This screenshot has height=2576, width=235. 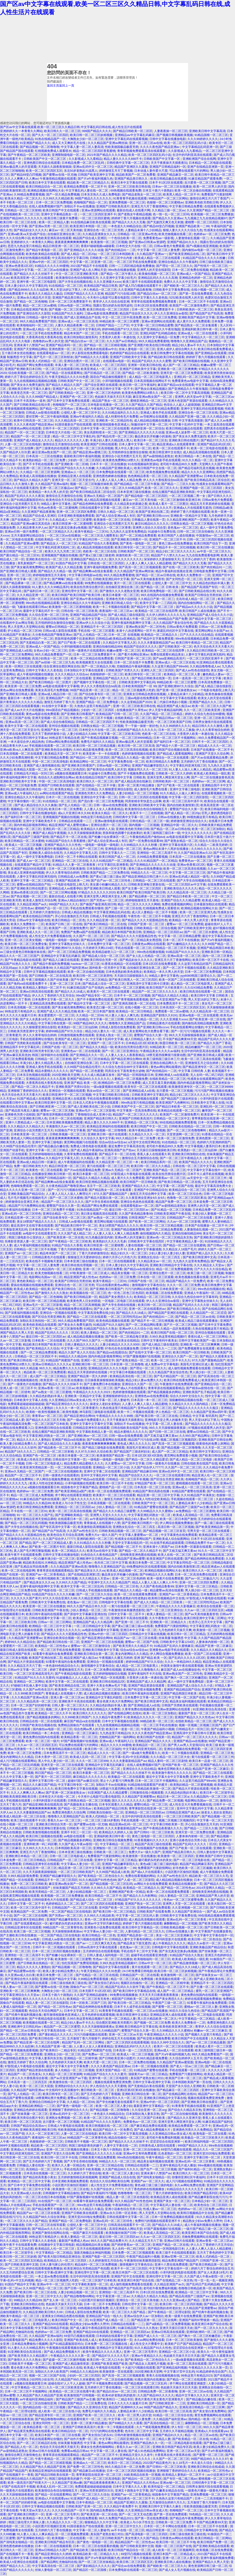 What do you see at coordinates (87, 416) in the screenshot?
I see `亚洲av午夜福利久久精品` at bounding box center [87, 416].